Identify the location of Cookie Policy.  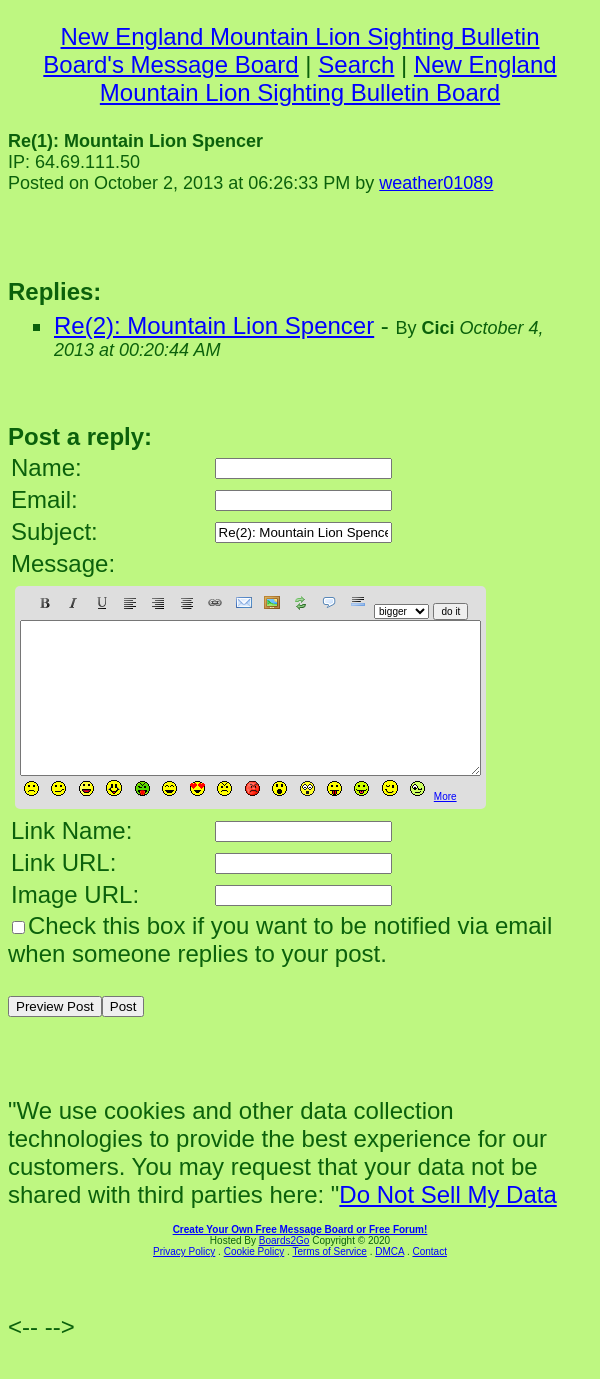
(254, 1281).